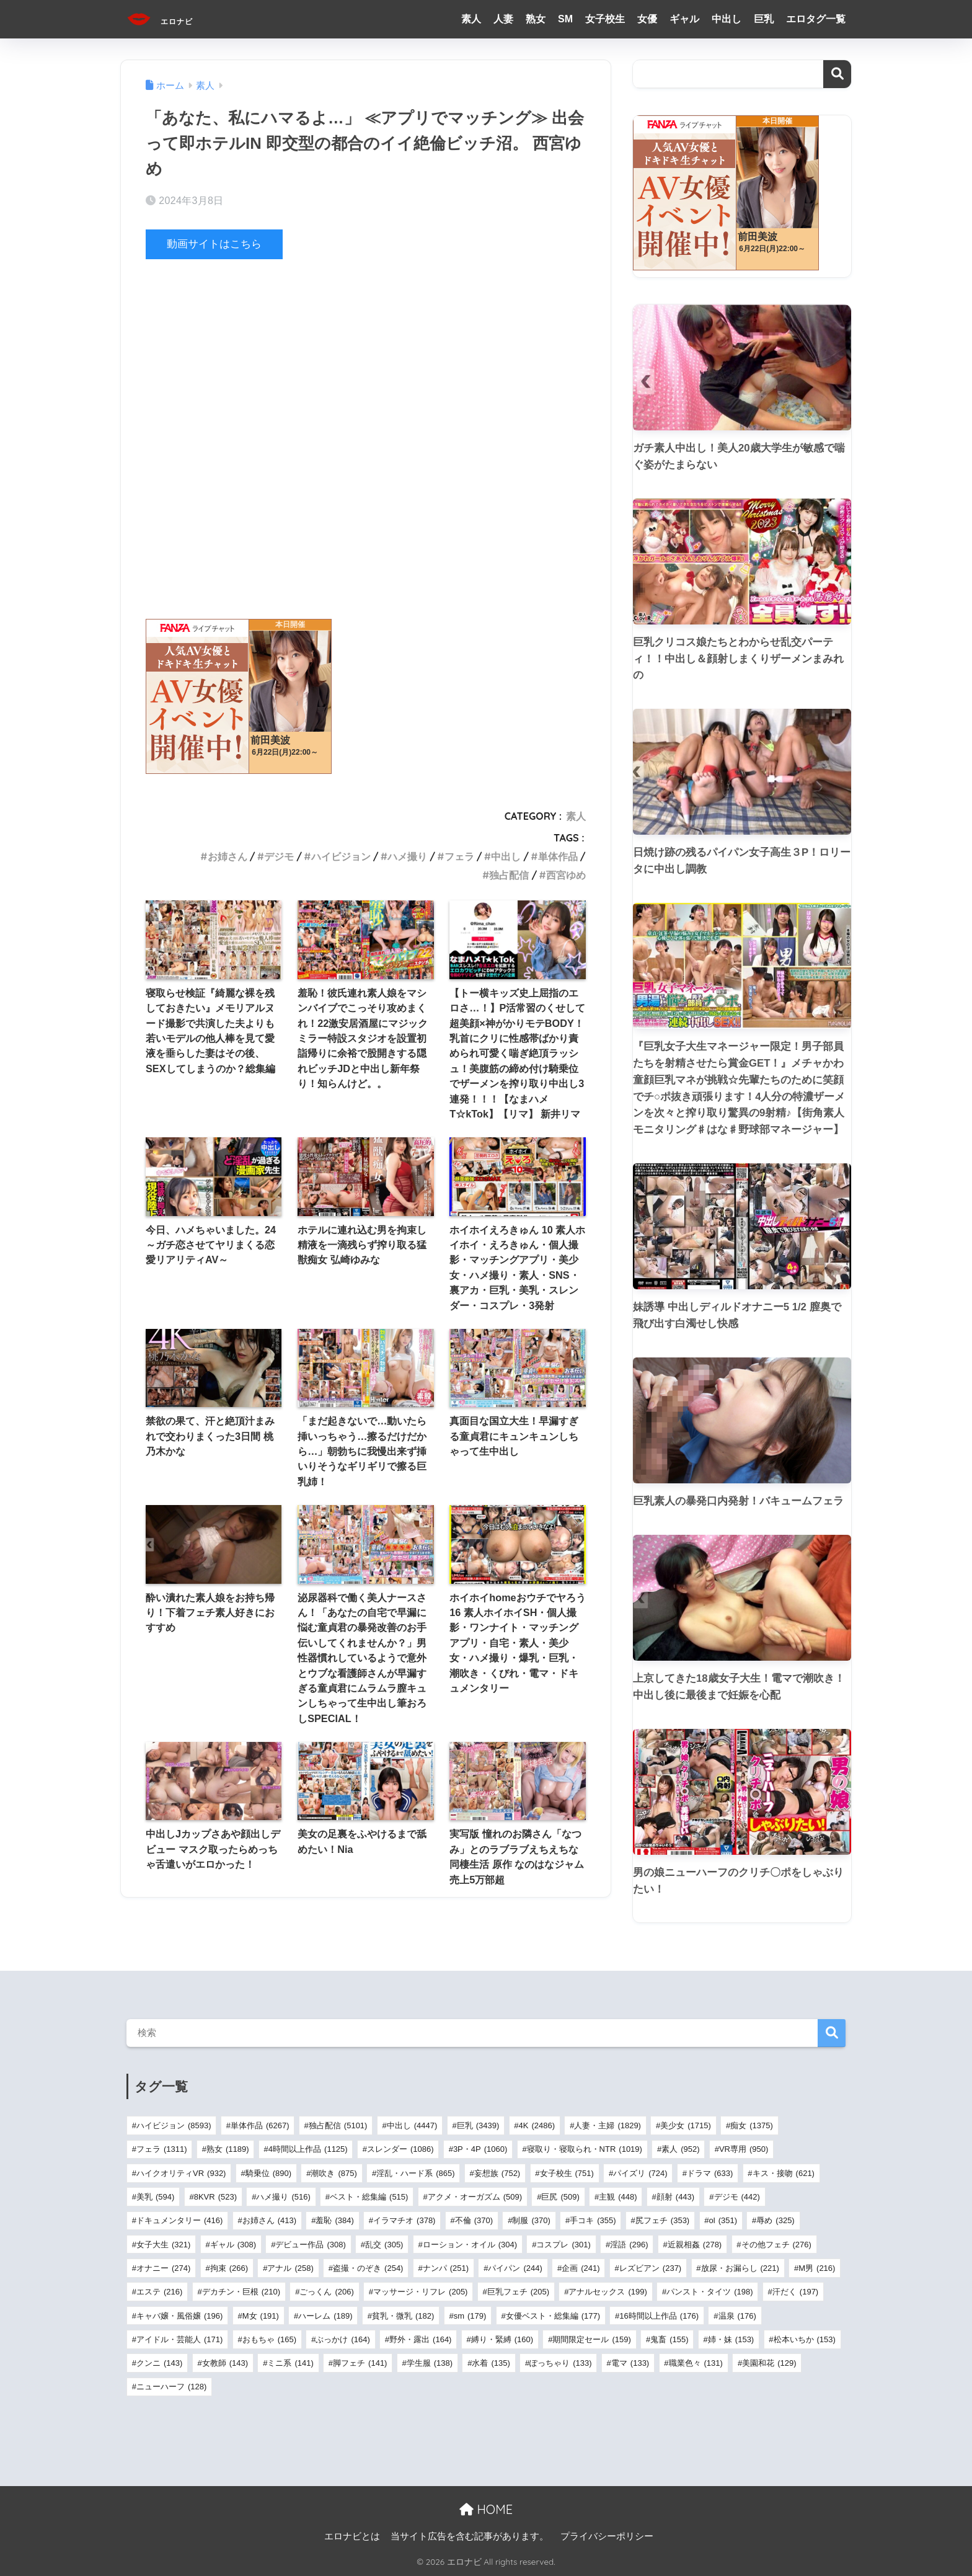 The width and height of the screenshot is (972, 2576). What do you see at coordinates (515, 2268) in the screenshot?
I see `パイパン [パイパン (244個の項目)]` at bounding box center [515, 2268].